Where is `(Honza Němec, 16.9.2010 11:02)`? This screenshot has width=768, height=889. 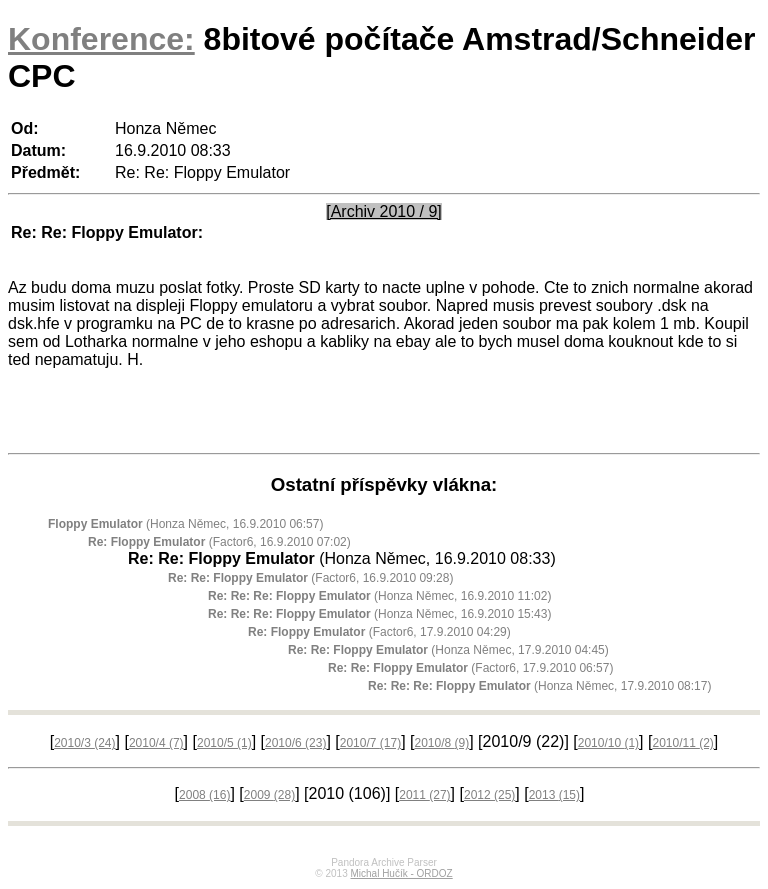 (Honza Němec, 16.9.2010 11:02) is located at coordinates (379, 596).